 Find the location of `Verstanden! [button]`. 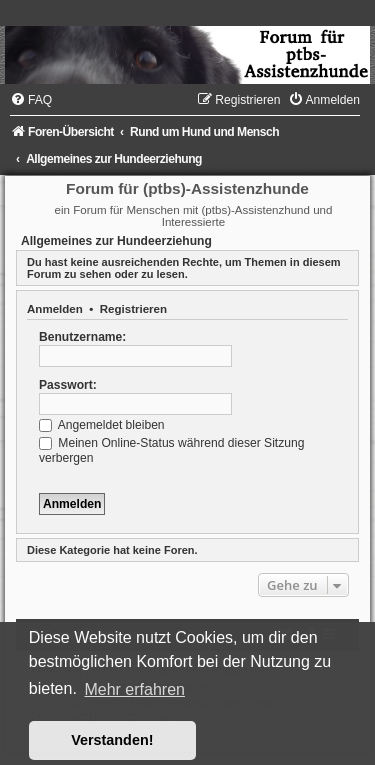

Verstanden! [button] is located at coordinates (112, 740).